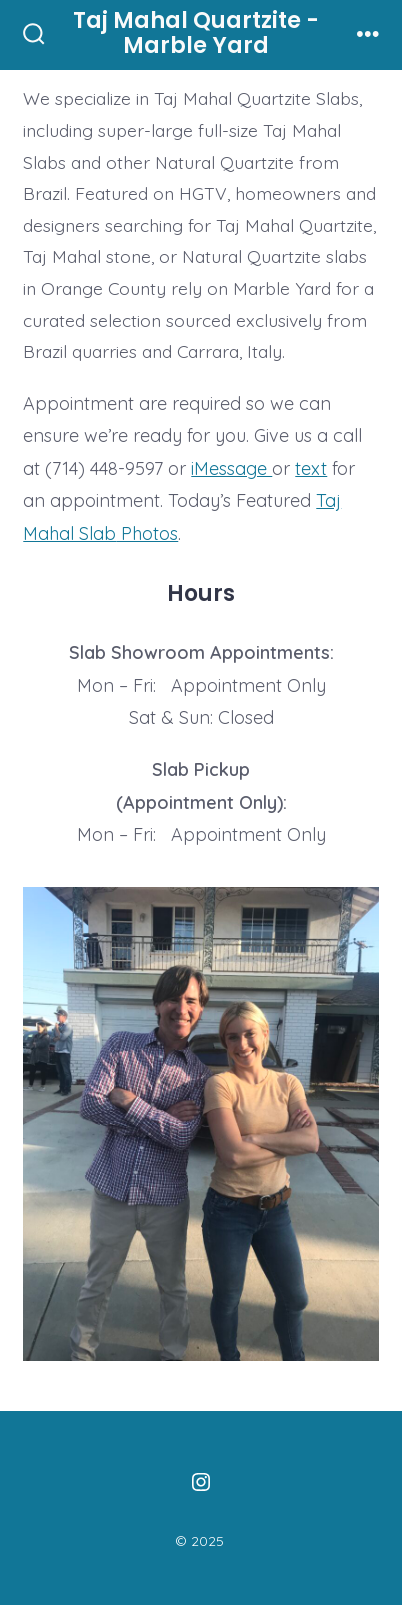 The image size is (402, 1605). I want to click on iMessage, so click(231, 468).